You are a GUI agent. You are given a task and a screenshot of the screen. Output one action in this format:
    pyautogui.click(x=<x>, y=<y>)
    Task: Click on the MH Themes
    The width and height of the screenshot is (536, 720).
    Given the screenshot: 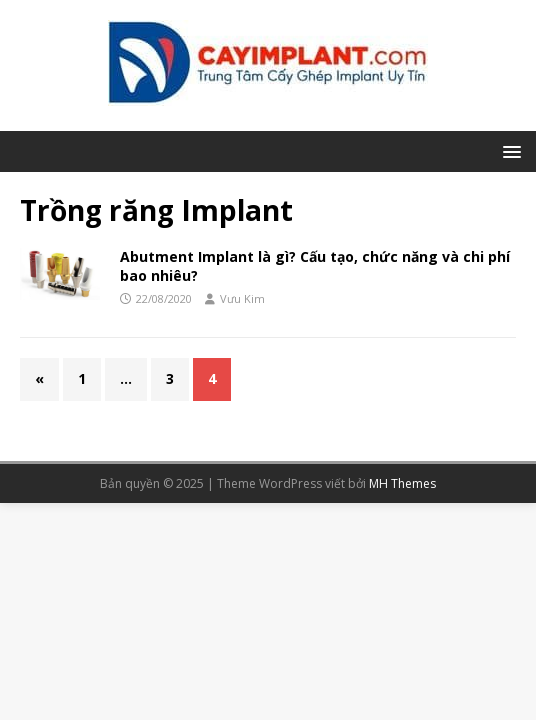 What is the action you would take?
    pyautogui.click(x=402, y=483)
    